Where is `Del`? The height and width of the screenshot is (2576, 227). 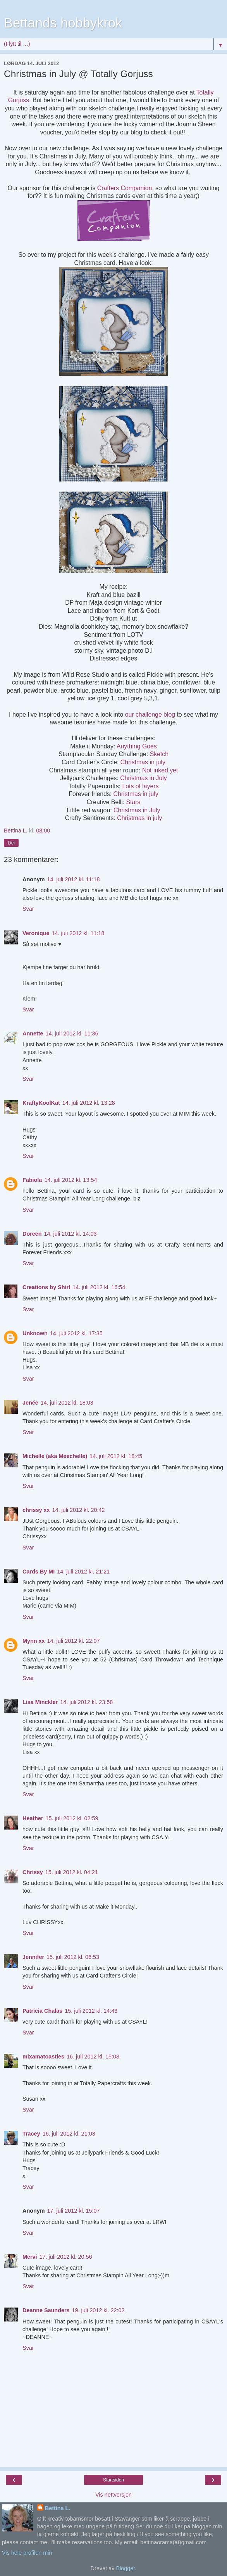 Del is located at coordinates (11, 843).